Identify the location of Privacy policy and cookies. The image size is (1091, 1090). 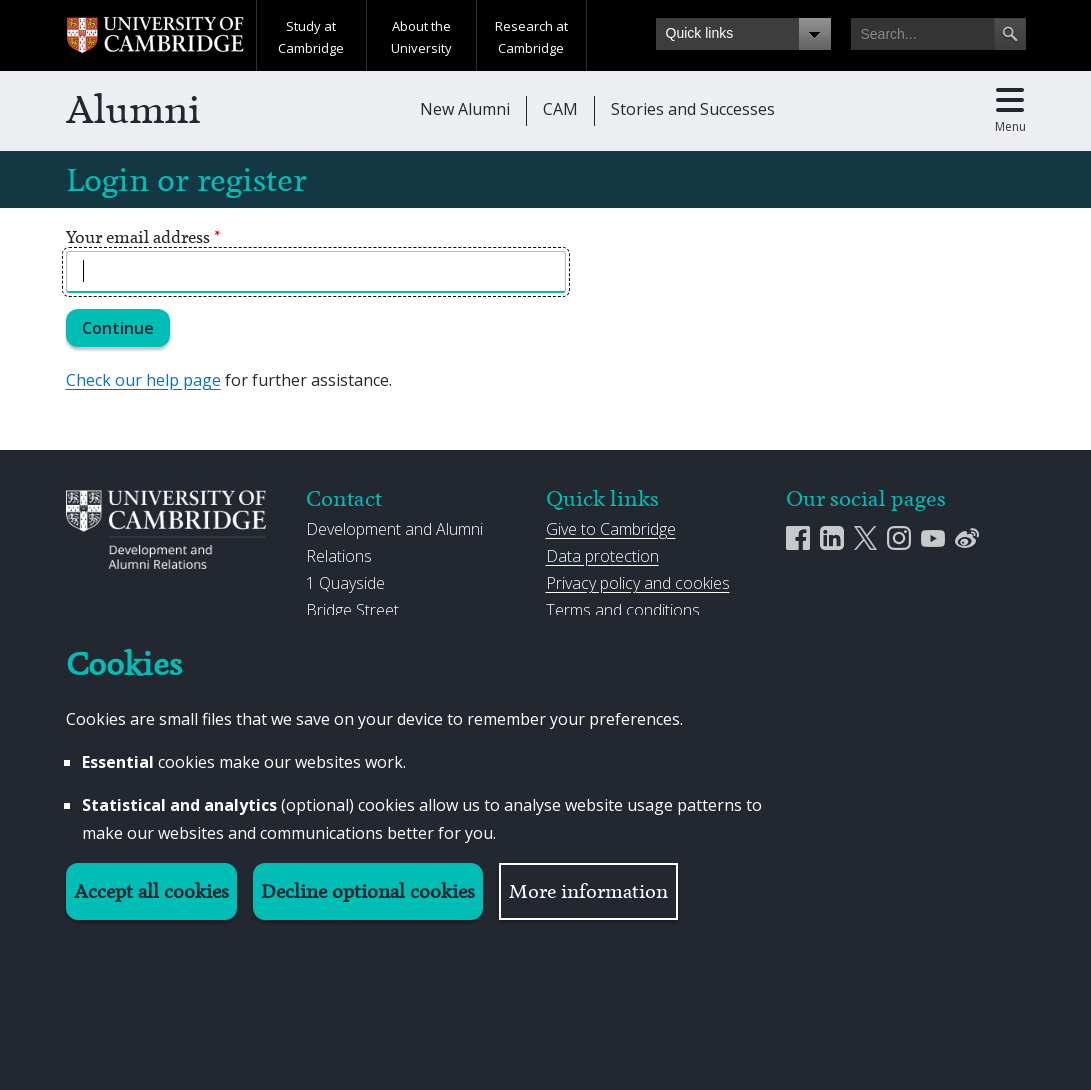
(638, 583).